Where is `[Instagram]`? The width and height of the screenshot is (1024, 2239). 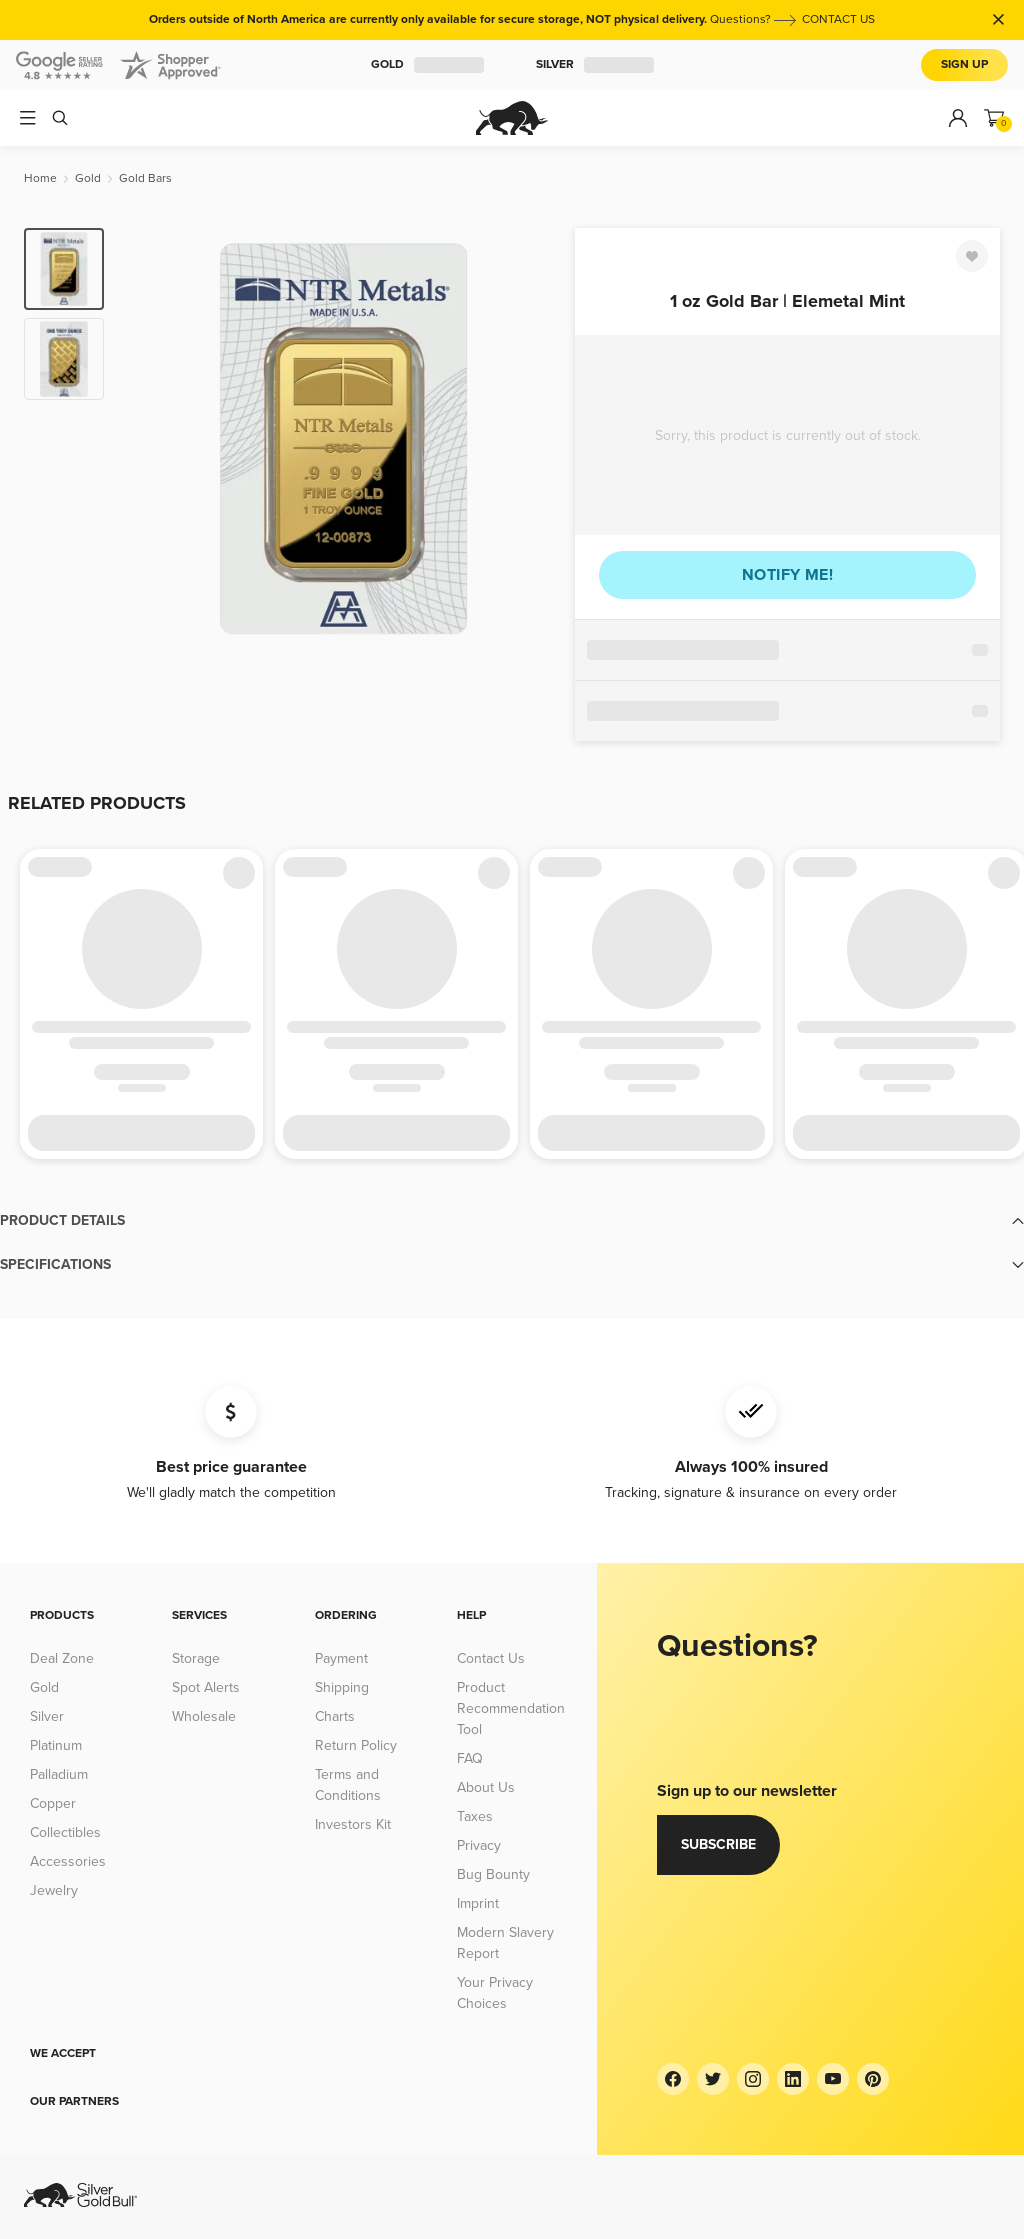 [Instagram] is located at coordinates (753, 2079).